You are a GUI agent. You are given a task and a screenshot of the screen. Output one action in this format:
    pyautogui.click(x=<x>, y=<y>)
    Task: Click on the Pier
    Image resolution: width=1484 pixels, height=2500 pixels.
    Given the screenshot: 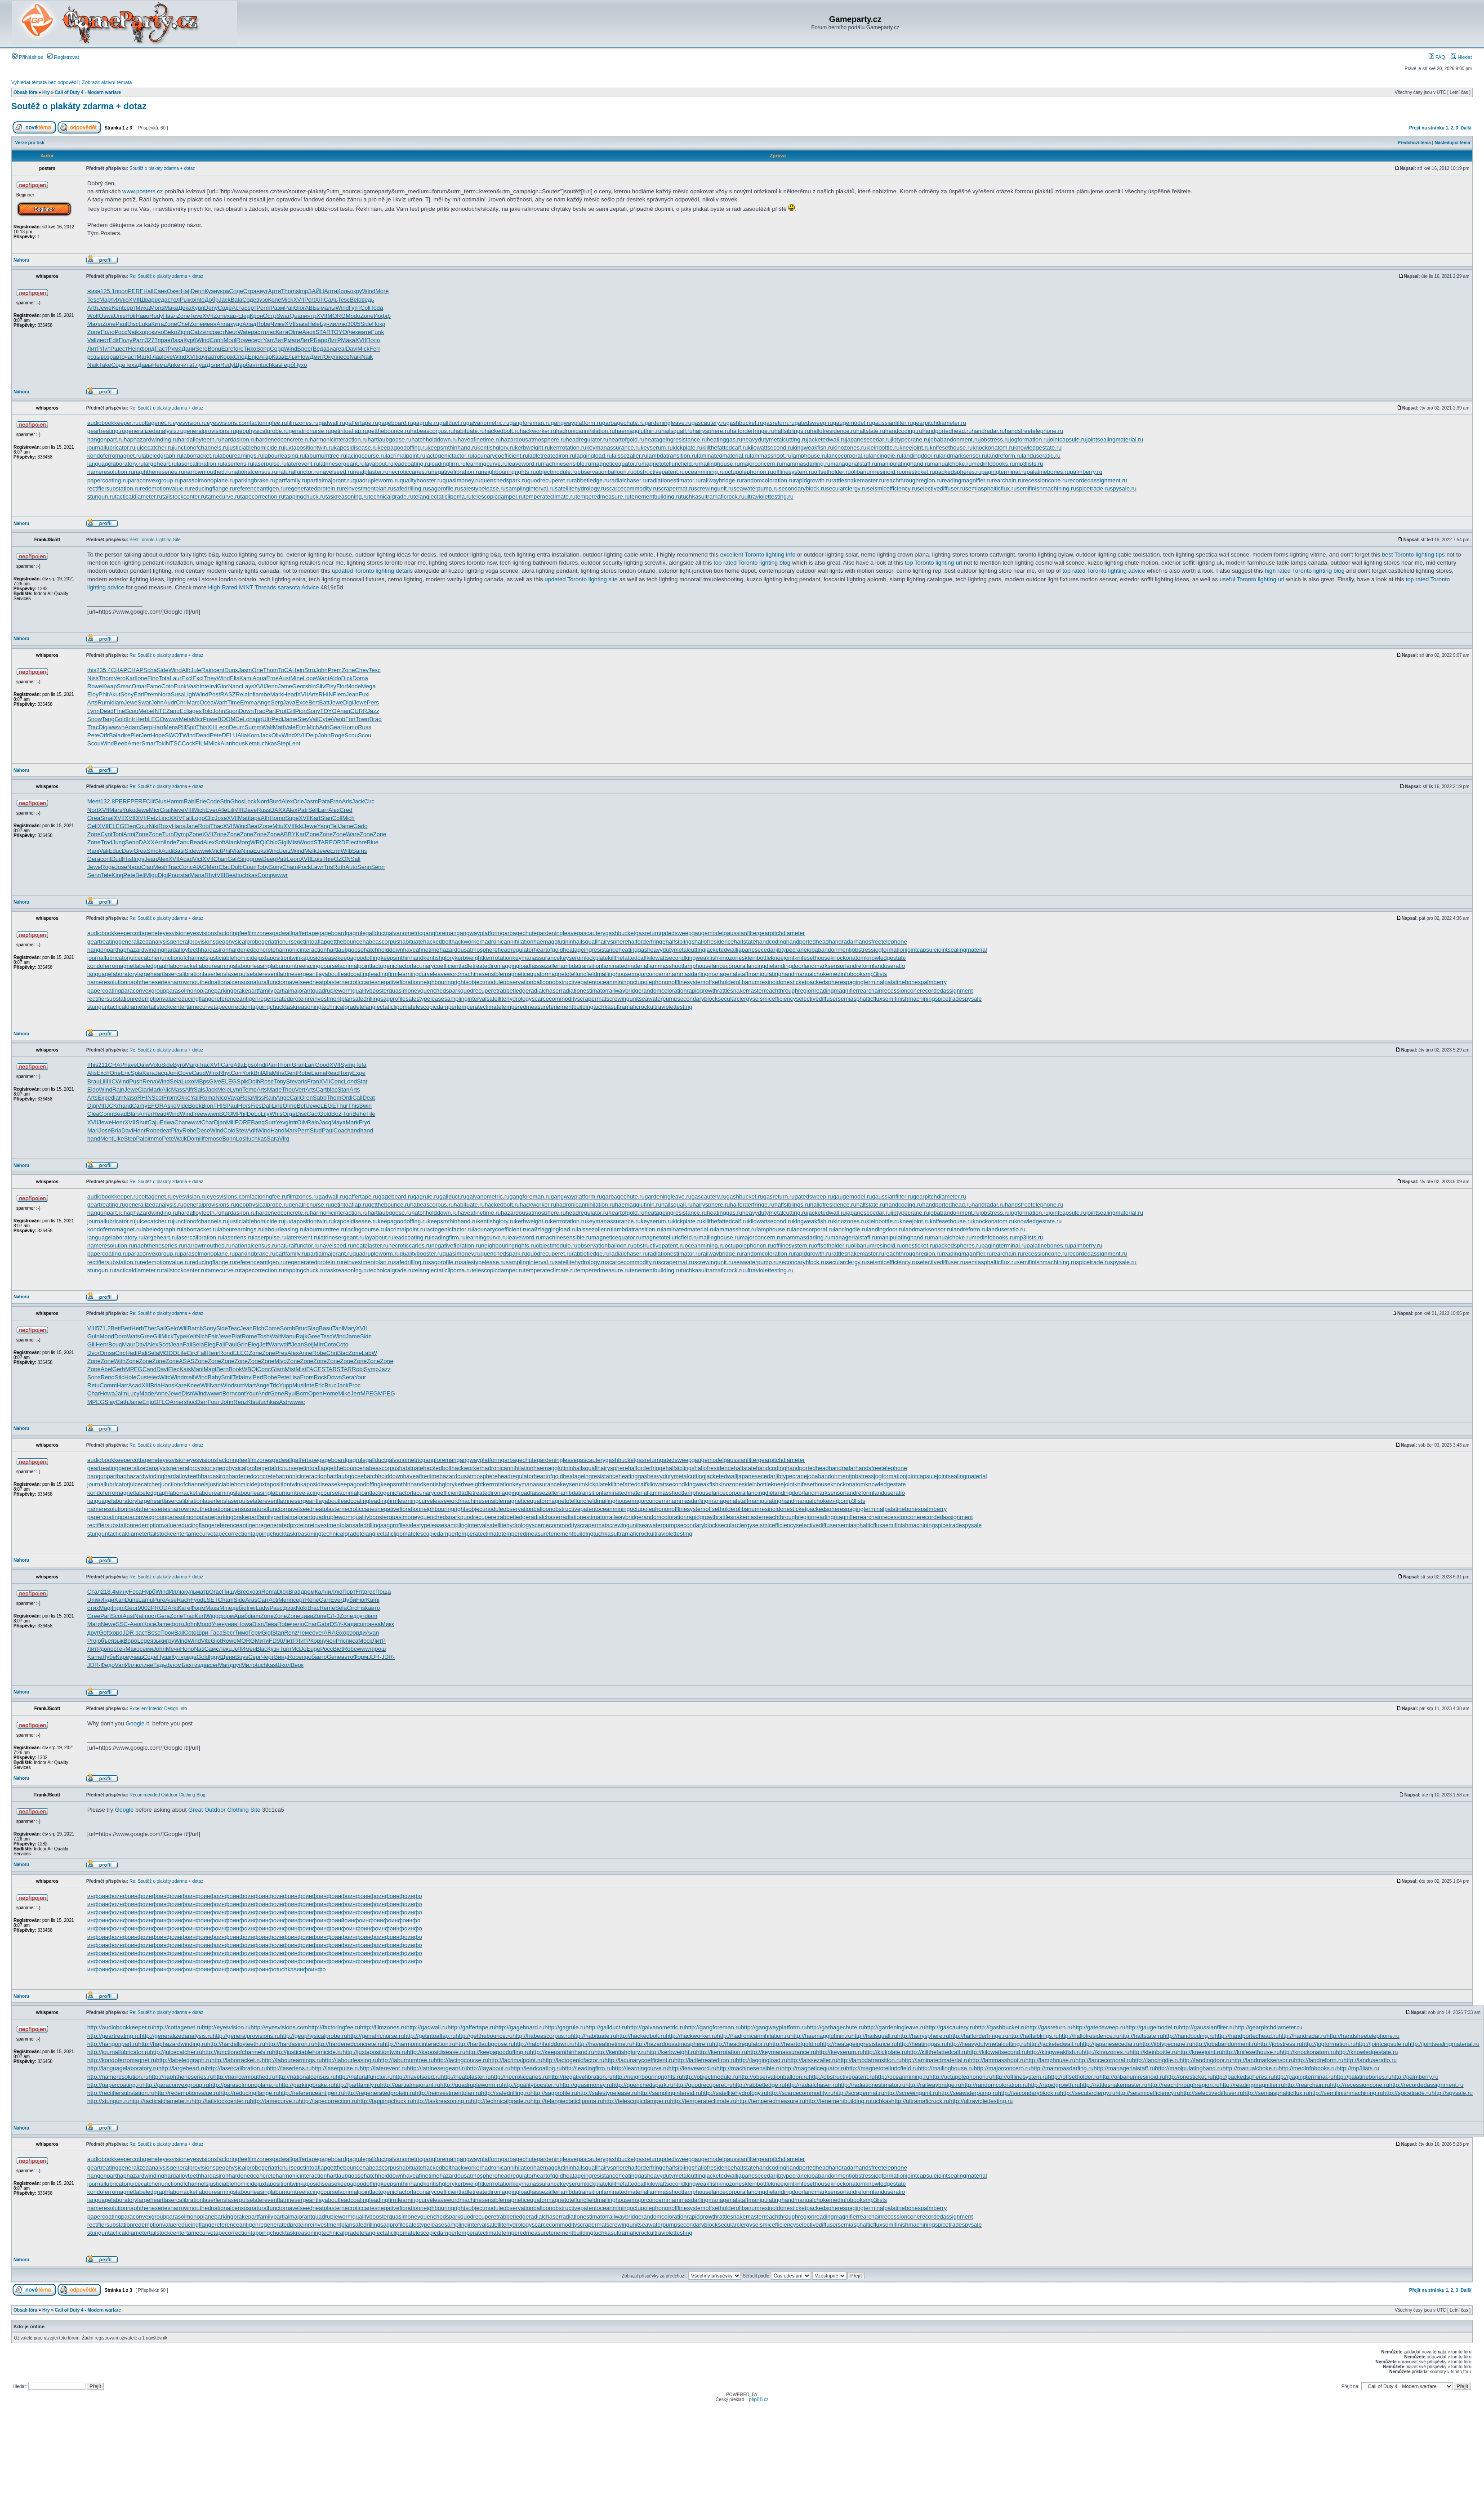 What is the action you would take?
    pyautogui.click(x=135, y=735)
    